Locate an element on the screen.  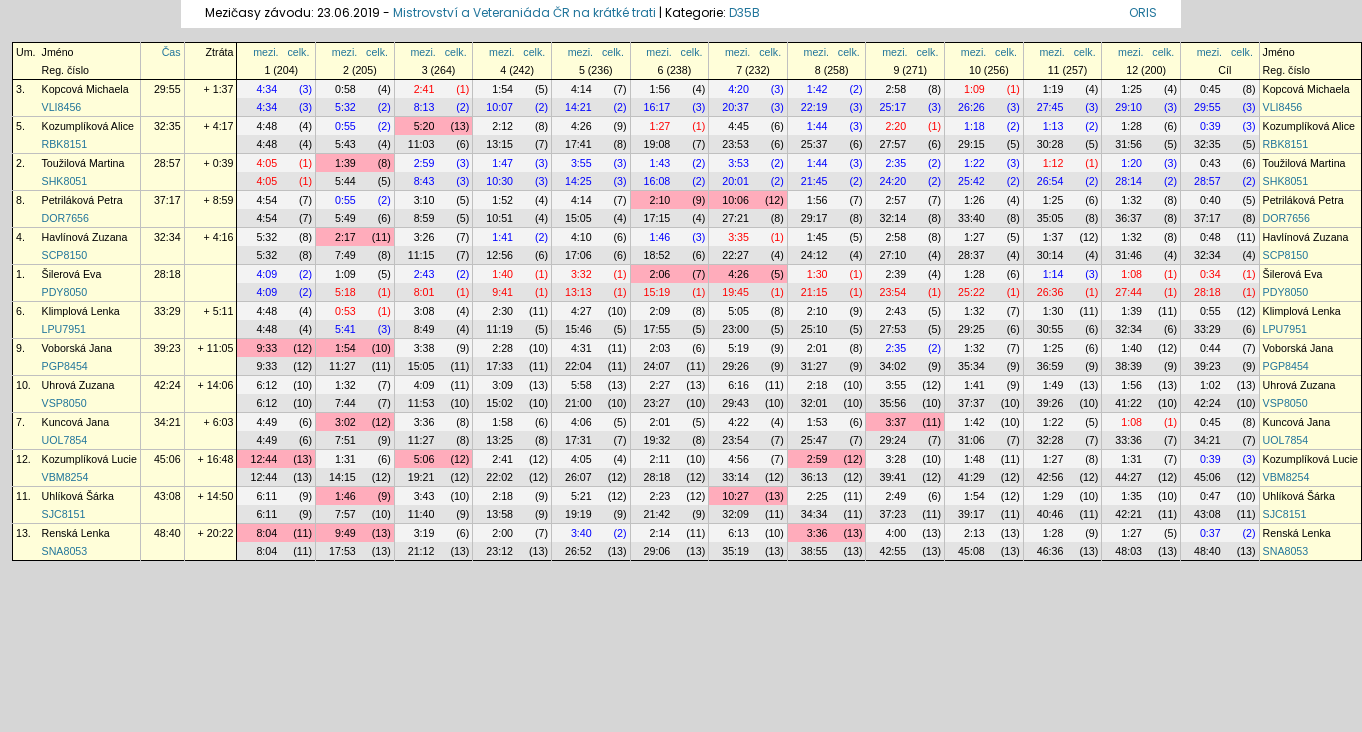
2:41 is located at coordinates (424, 89).